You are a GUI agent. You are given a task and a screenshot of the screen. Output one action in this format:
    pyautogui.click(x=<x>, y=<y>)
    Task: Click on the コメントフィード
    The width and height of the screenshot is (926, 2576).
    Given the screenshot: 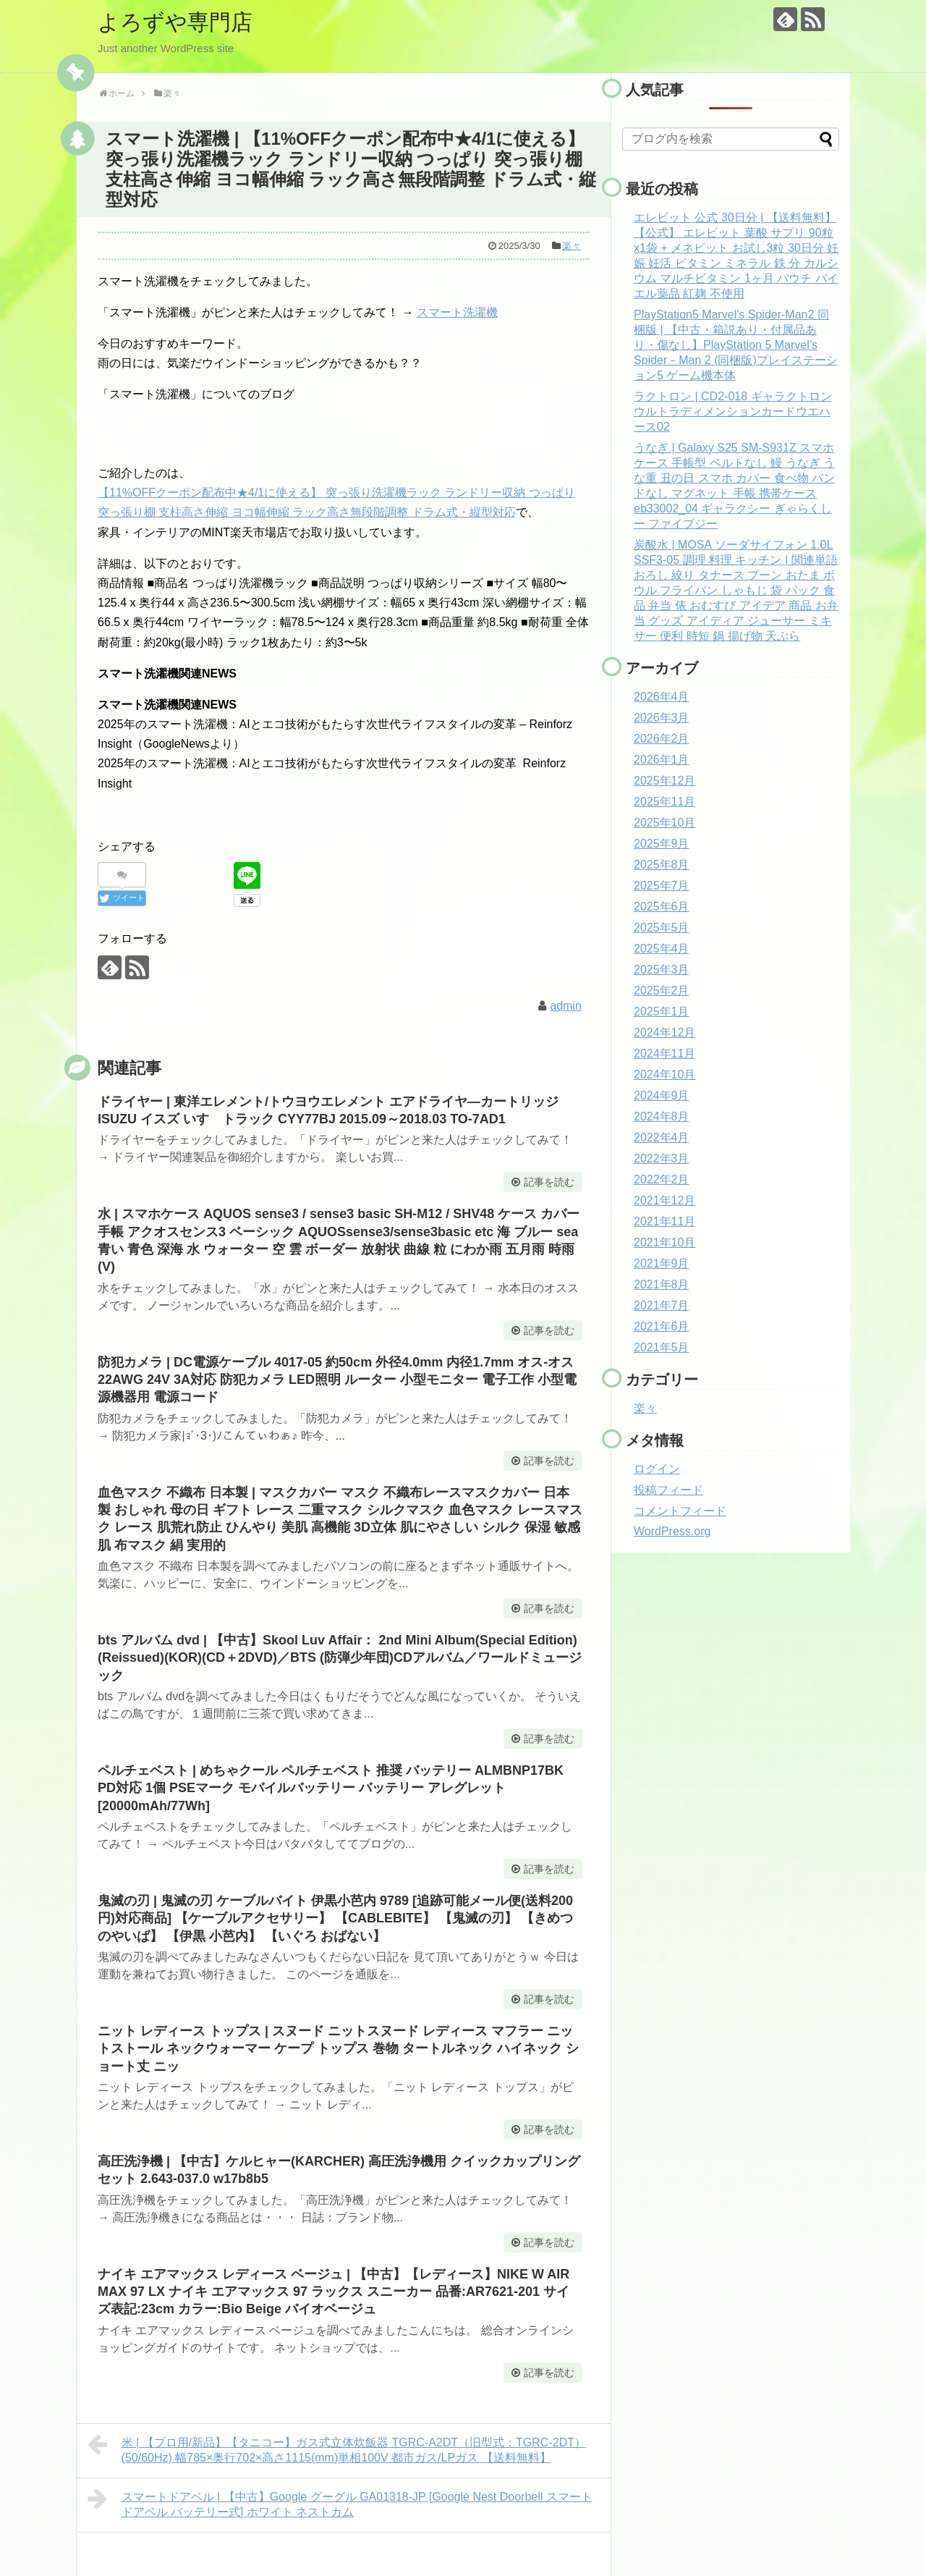 What is the action you would take?
    pyautogui.click(x=680, y=1511)
    